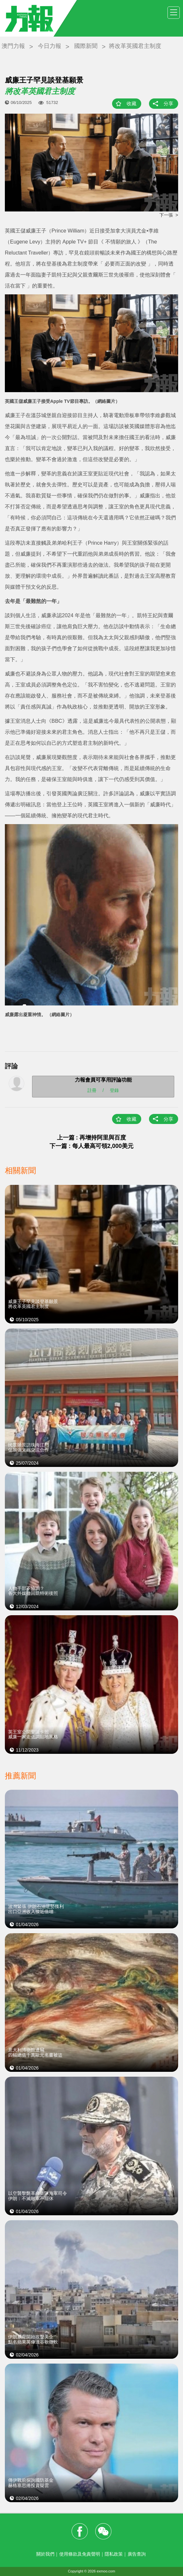  What do you see at coordinates (131, 103) in the screenshot?
I see `收藏` at bounding box center [131, 103].